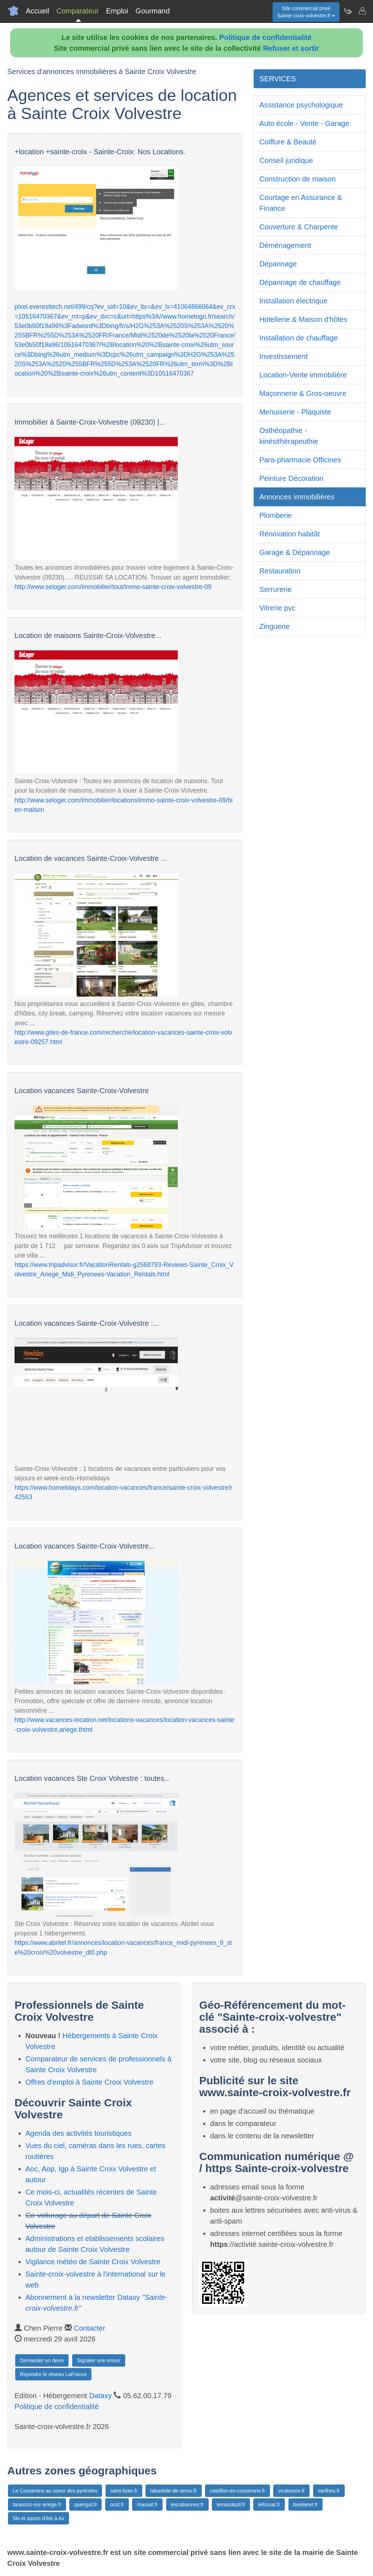 The width and height of the screenshot is (373, 2576). Describe the element at coordinates (277, 608) in the screenshot. I see `Vitrerie pvc` at that location.